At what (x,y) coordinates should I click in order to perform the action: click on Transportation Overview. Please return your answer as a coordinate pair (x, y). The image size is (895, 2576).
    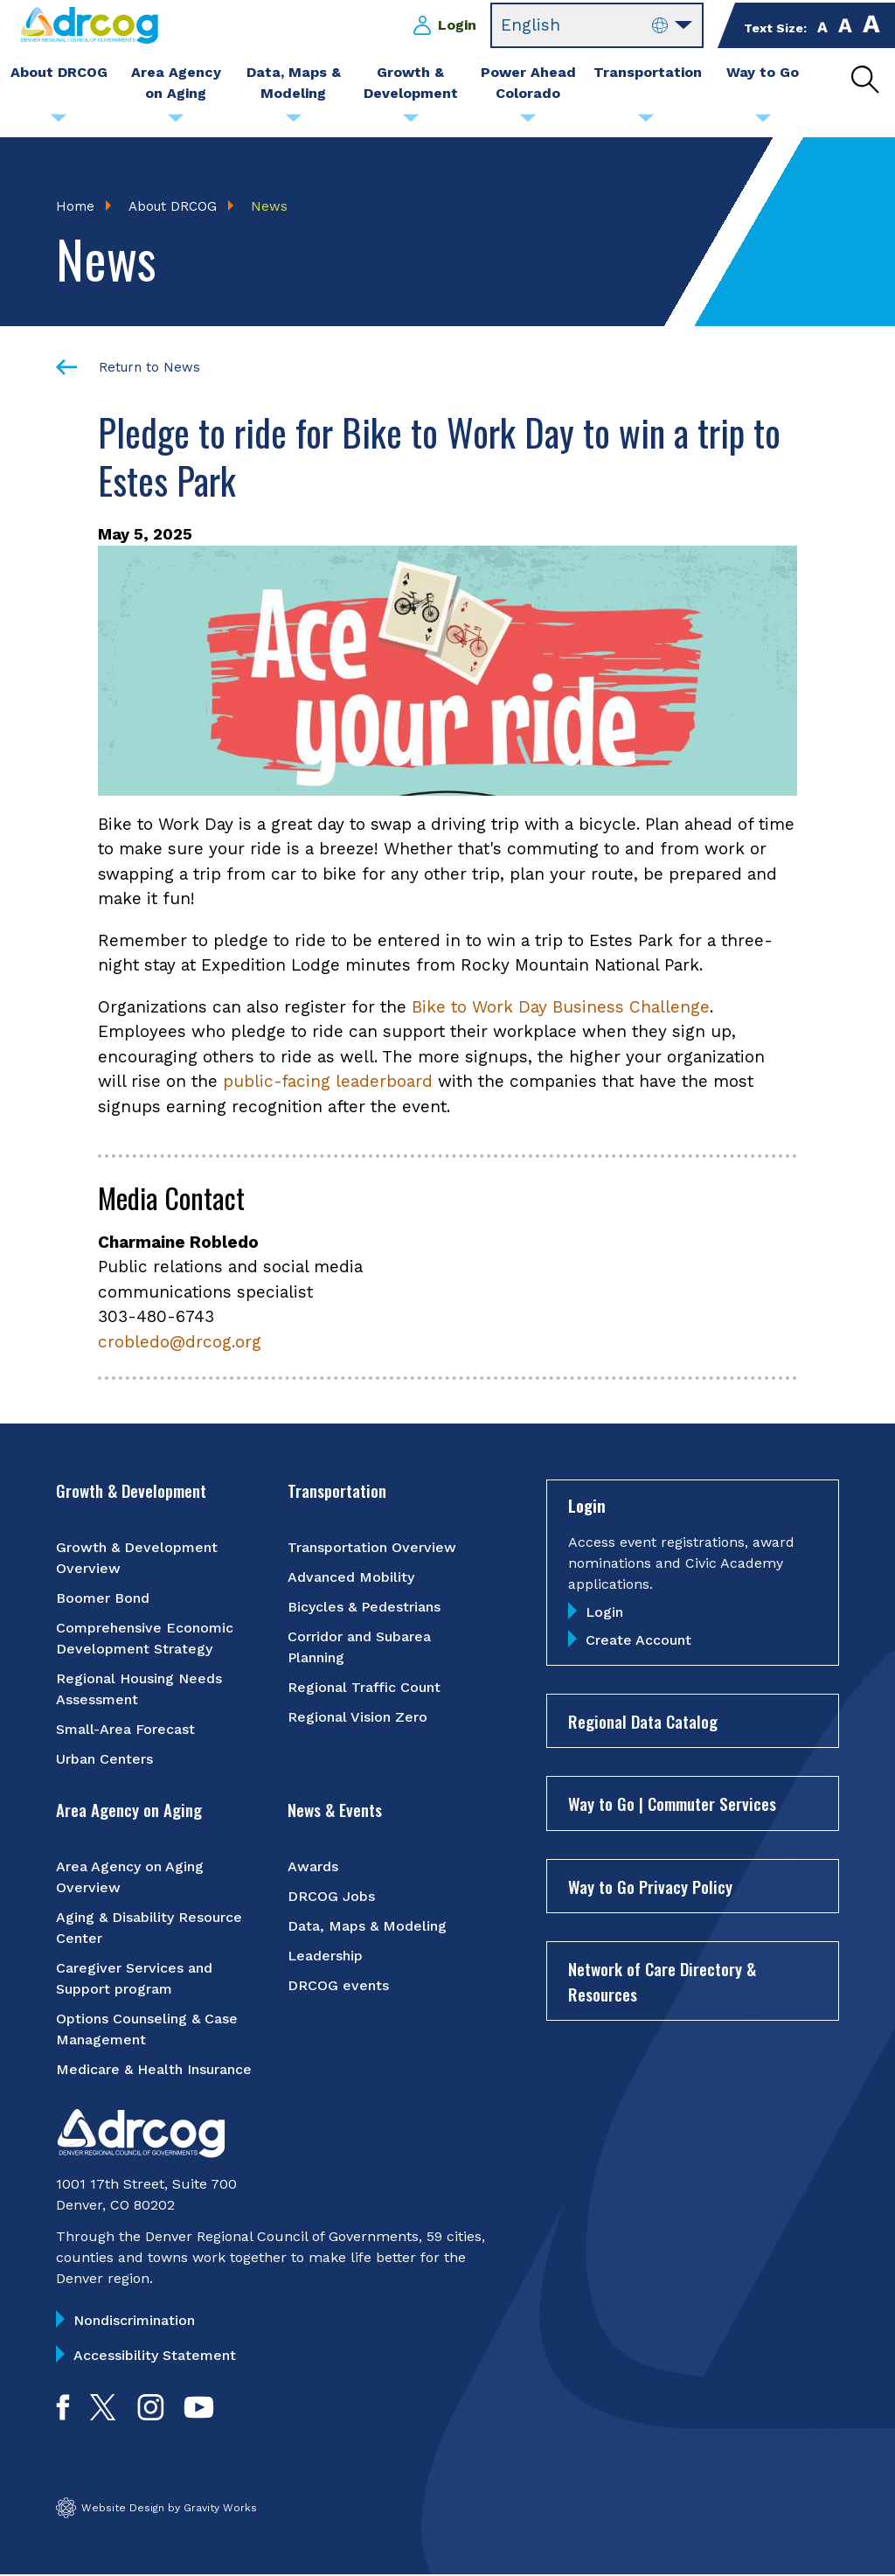
    Looking at the image, I should click on (372, 1548).